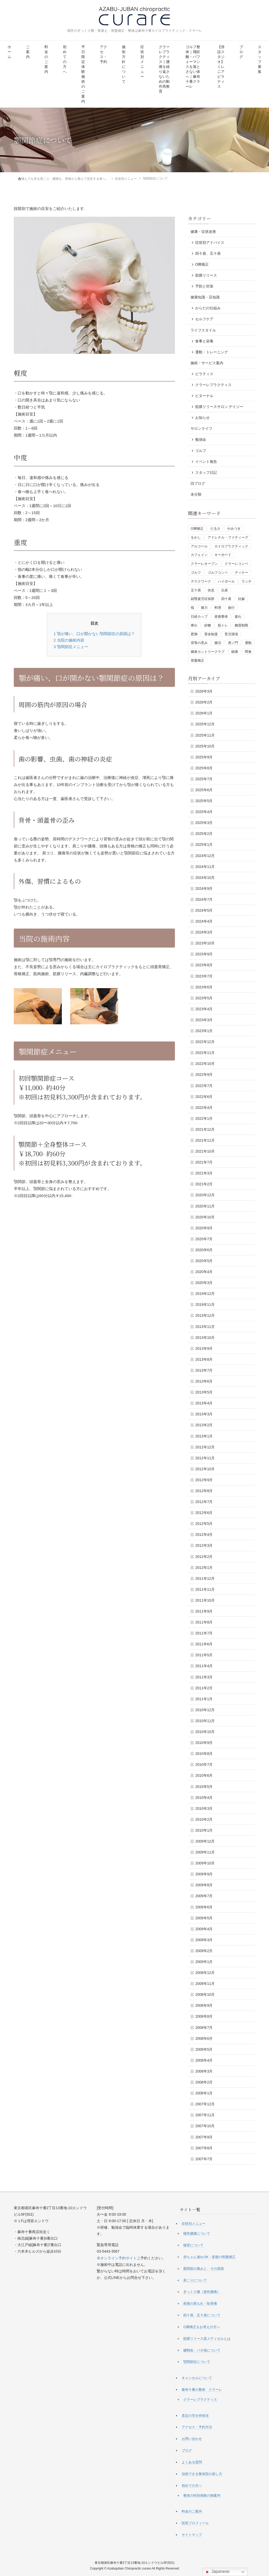  I want to click on ゴルフ整体｜飛距離・パフォーマンスを落とさない体へ｜麻布十番クラーレ, so click(193, 66).